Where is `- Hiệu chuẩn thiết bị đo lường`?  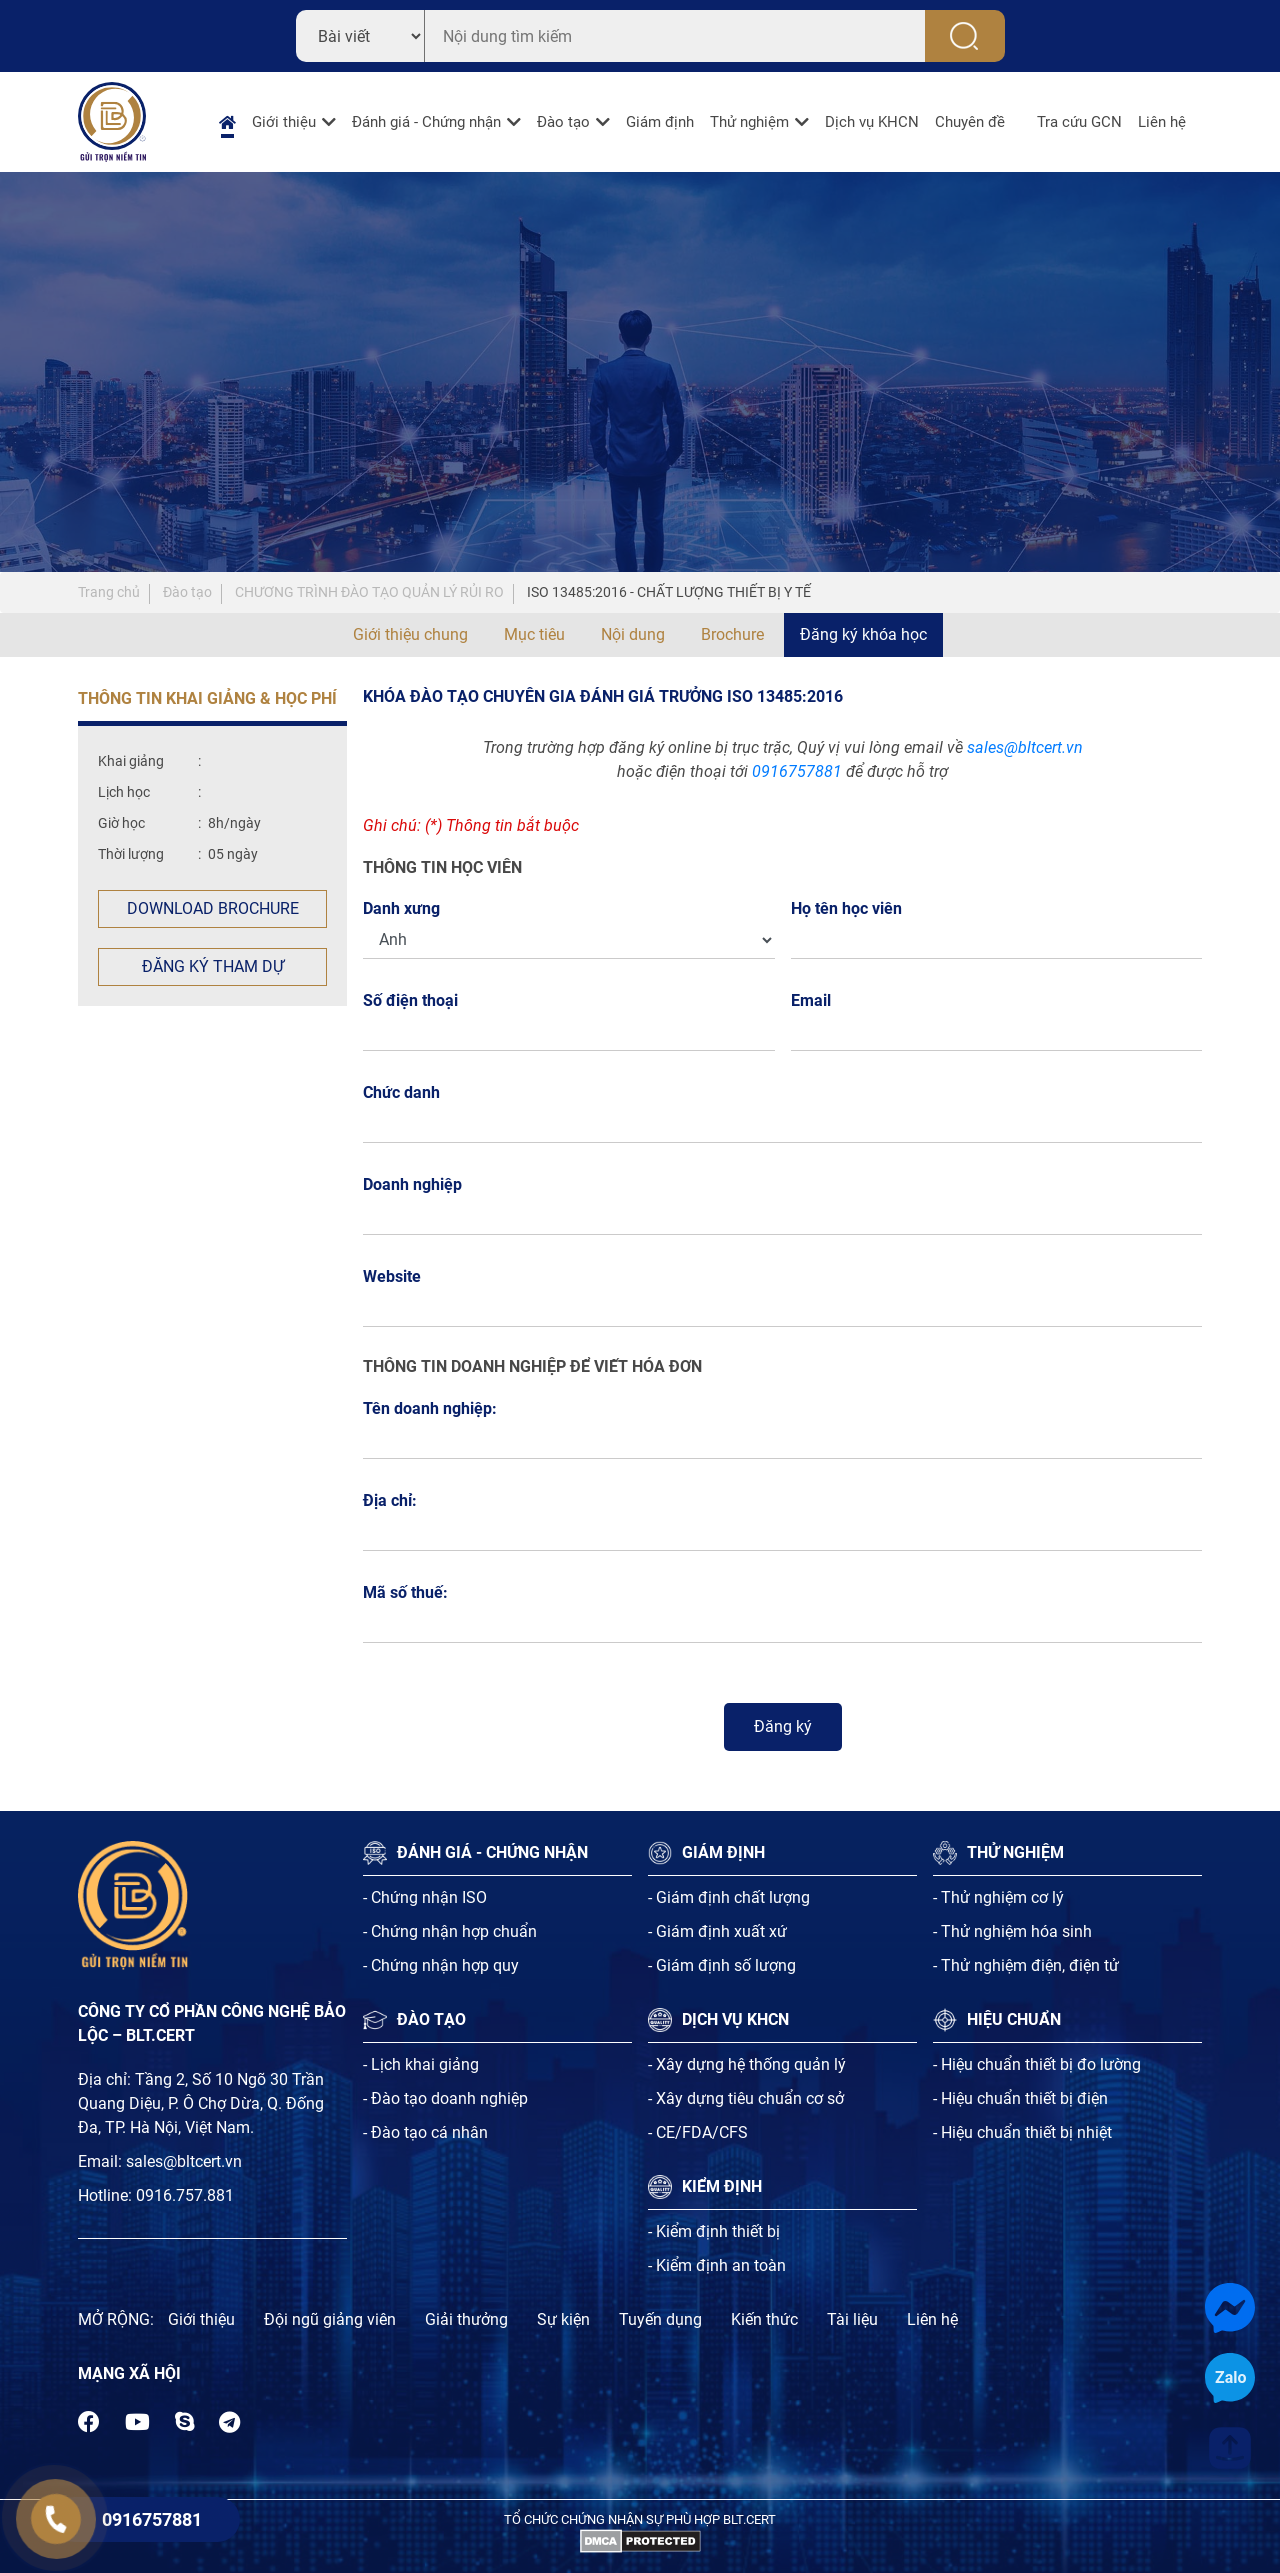 - Hiệu chuẩn thiết bị đo lường is located at coordinates (1037, 2064).